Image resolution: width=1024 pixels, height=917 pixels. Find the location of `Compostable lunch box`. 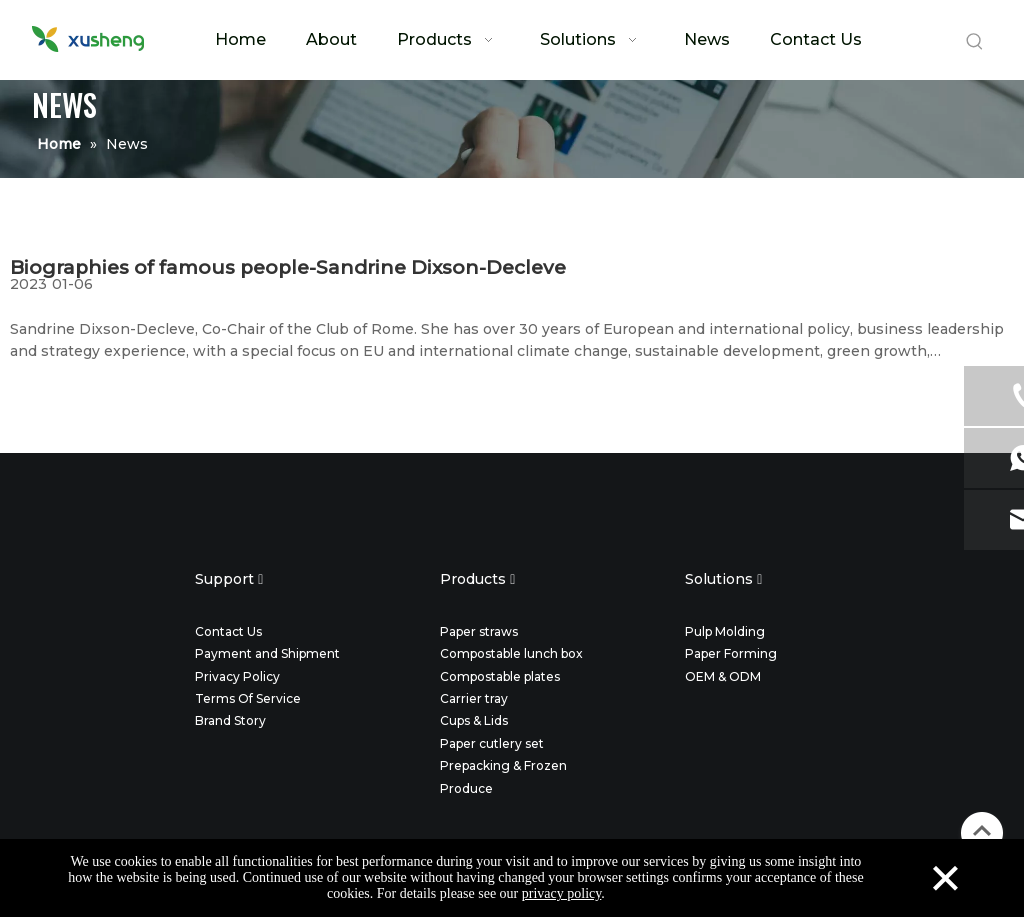

Compostable lunch box is located at coordinates (511, 653).